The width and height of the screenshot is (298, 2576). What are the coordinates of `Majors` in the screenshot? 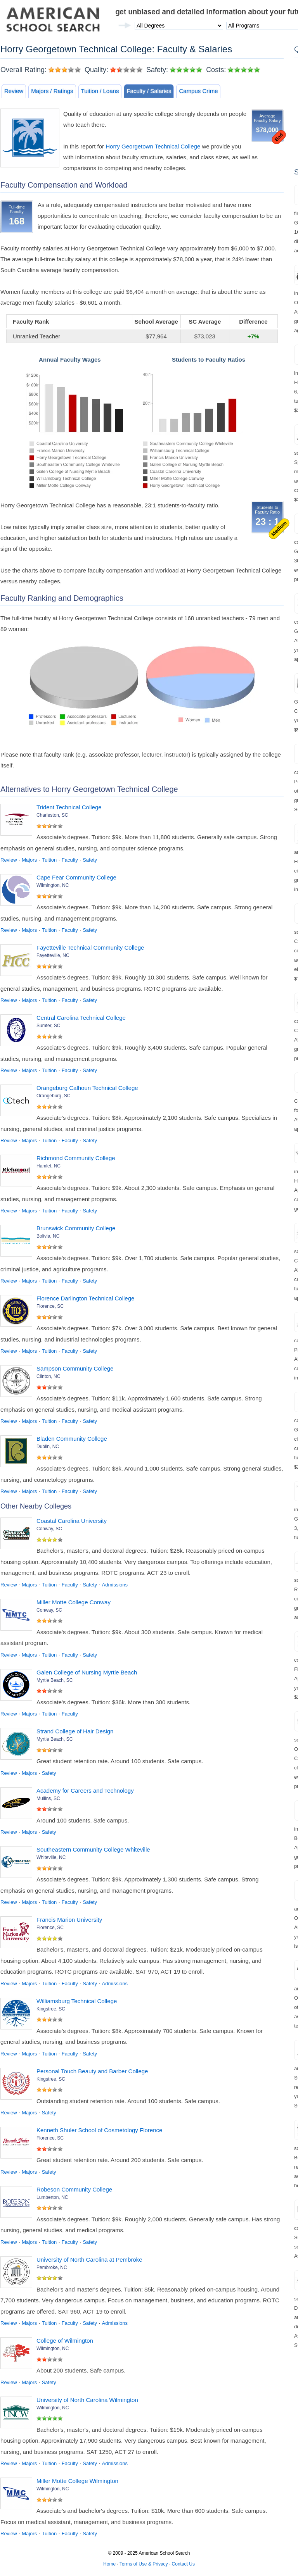 It's located at (29, 860).